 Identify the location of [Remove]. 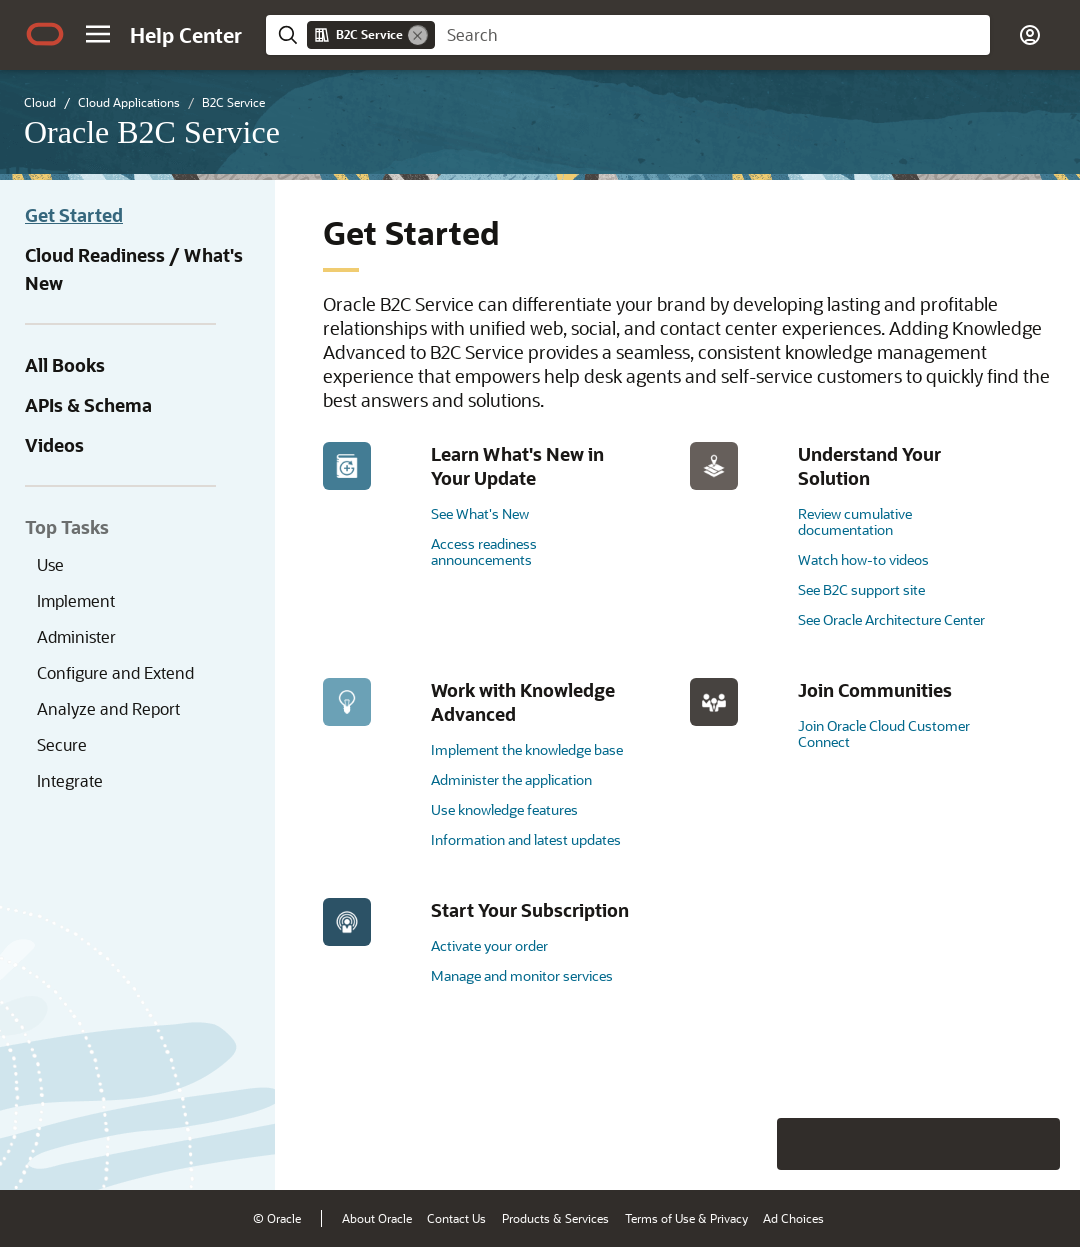
(418, 35).